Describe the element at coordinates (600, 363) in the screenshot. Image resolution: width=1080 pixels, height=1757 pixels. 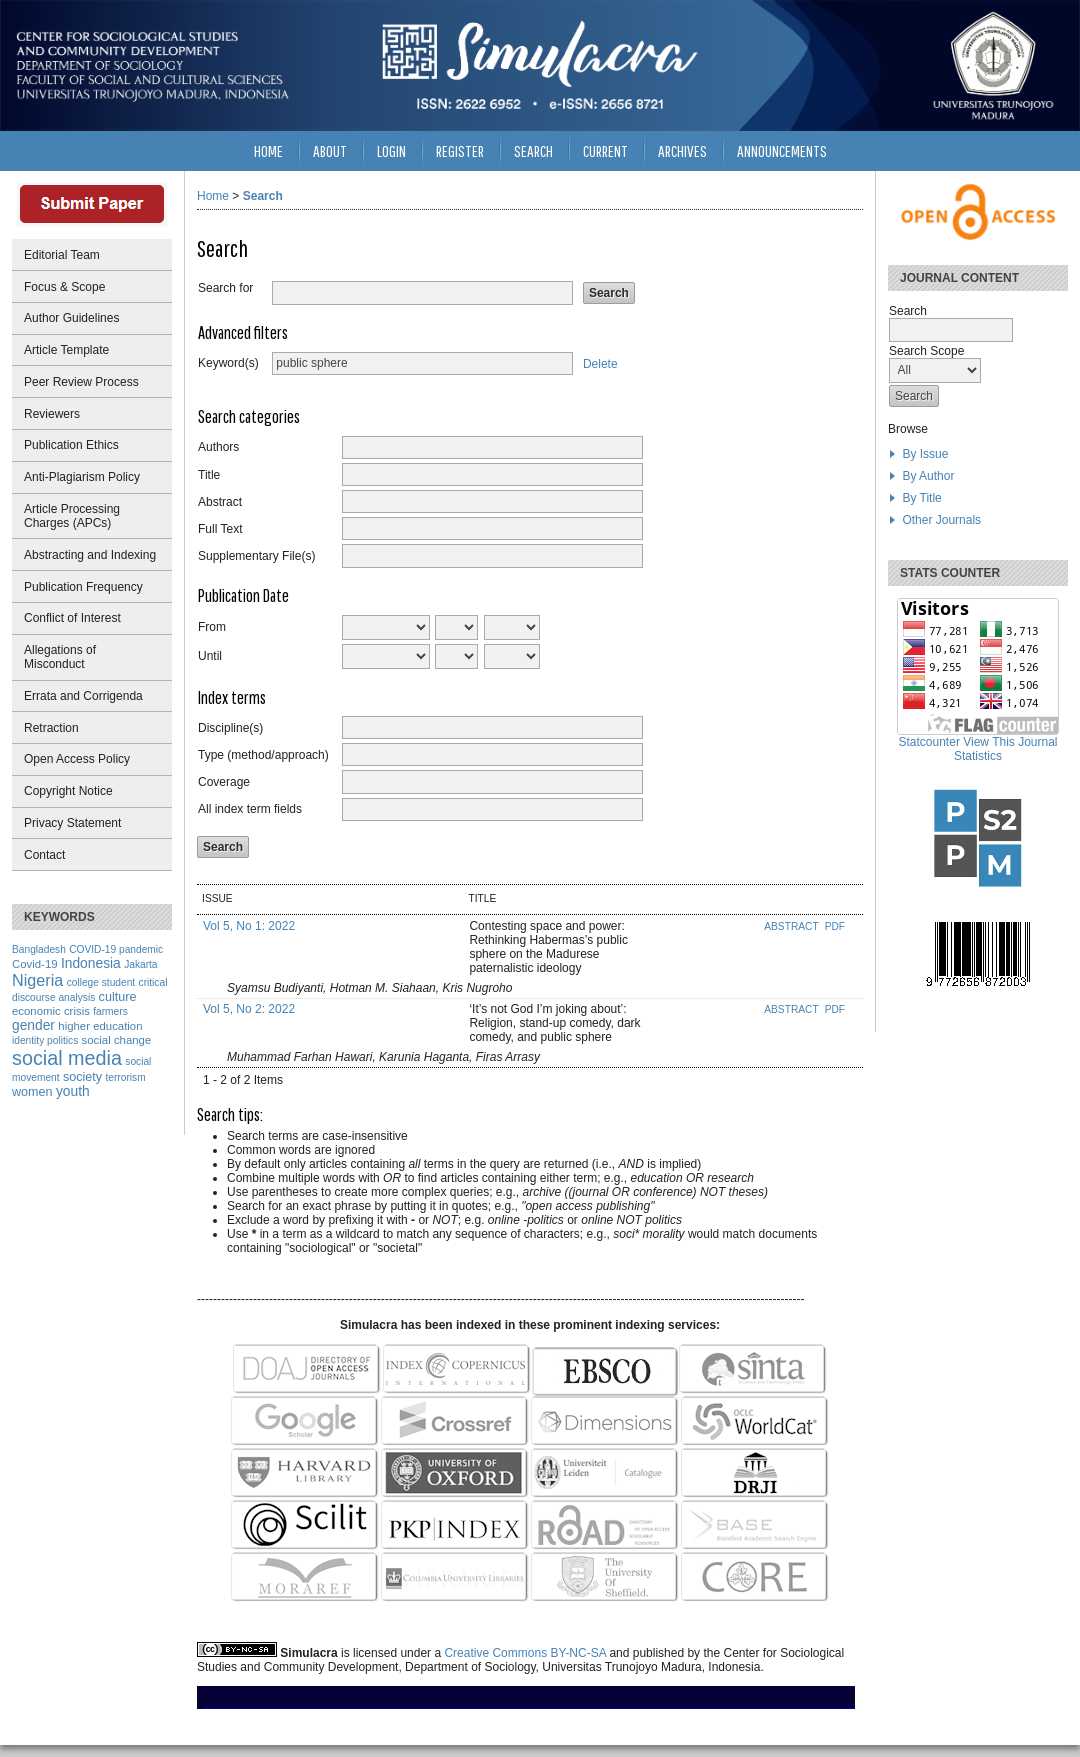
I see `Delete` at that location.